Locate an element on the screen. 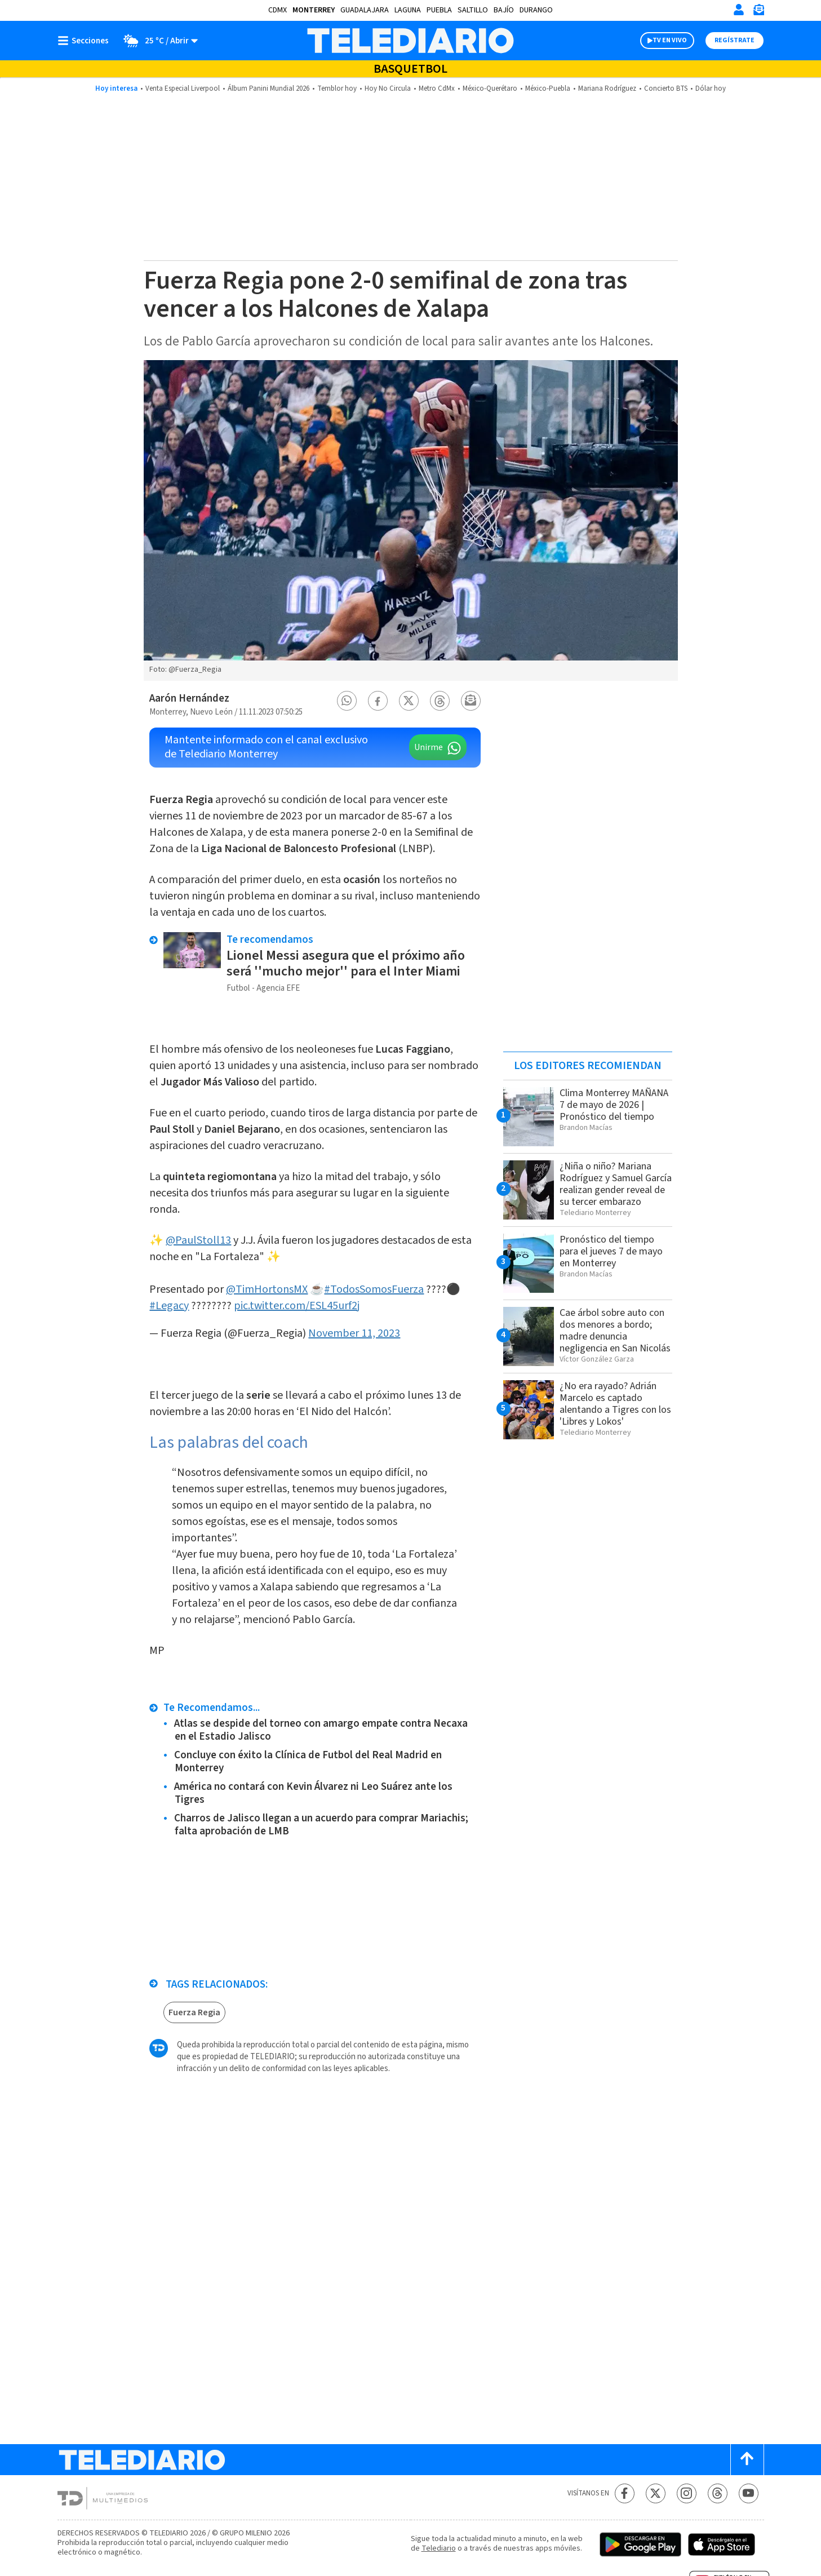 Image resolution: width=821 pixels, height=2576 pixels. América no contará con Kevin Álvarez ni Leo Suárez ante los Tigres is located at coordinates (313, 1793).